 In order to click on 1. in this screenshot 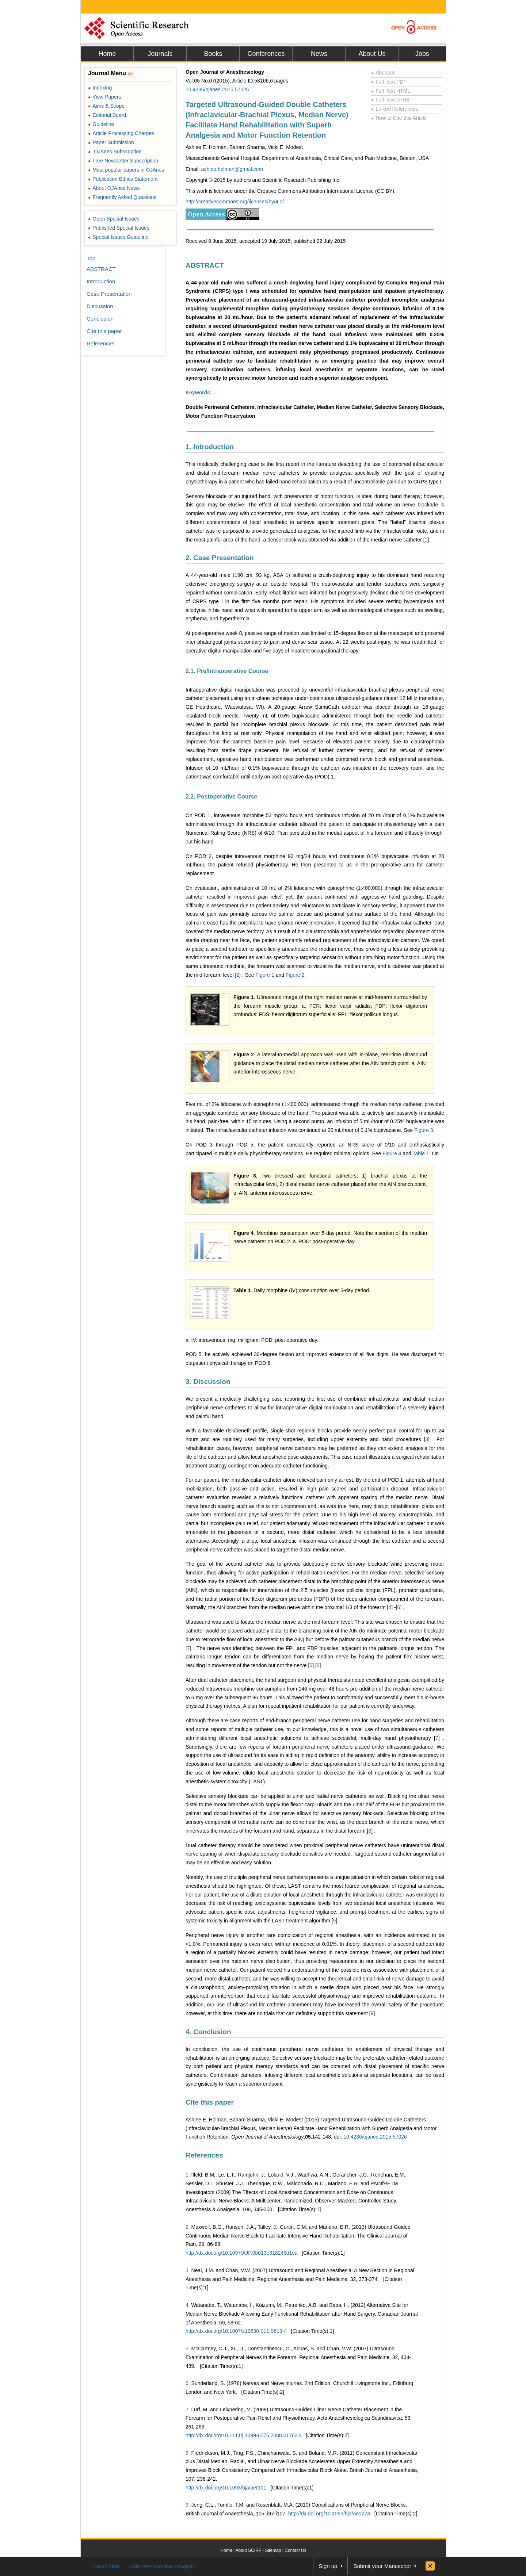, I will do `click(188, 2175)`.